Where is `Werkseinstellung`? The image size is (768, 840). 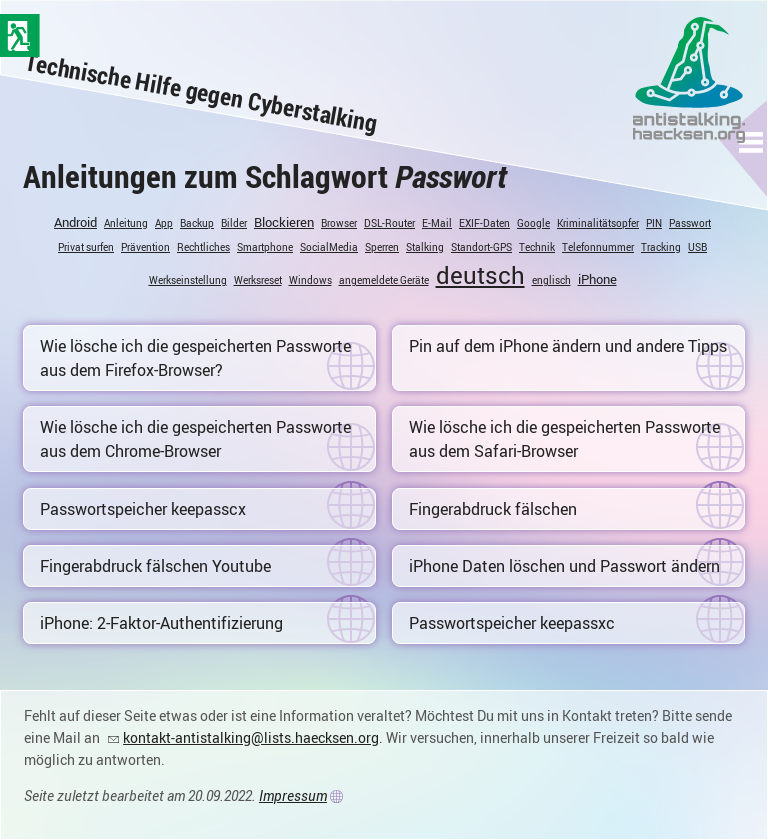 Werkseinstellung is located at coordinates (188, 280).